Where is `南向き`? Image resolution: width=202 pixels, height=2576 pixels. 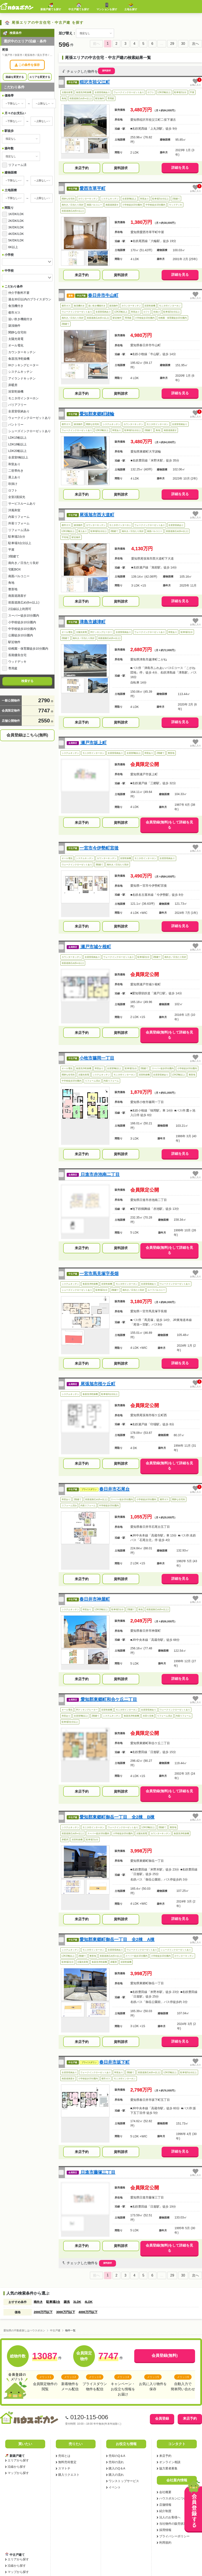 南向き is located at coordinates (38, 2302).